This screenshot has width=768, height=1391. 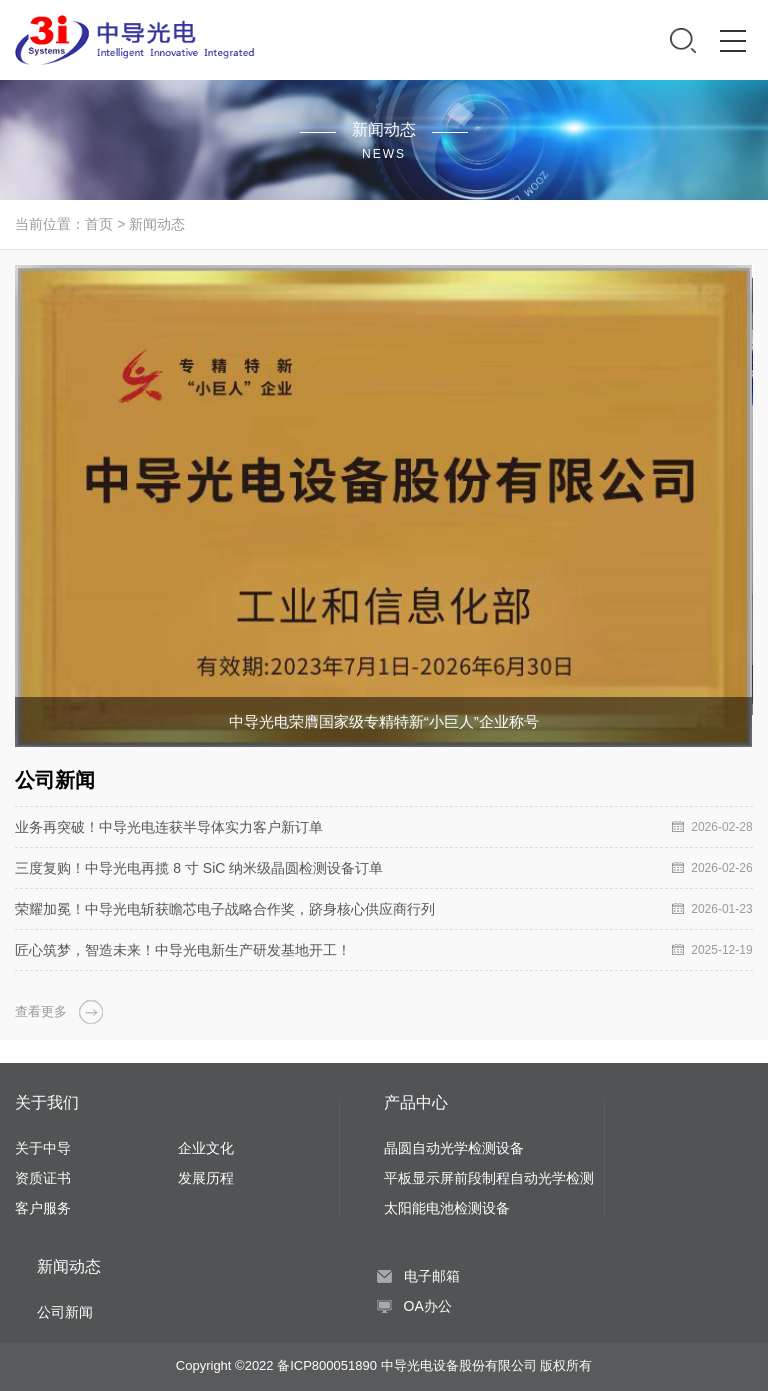 I want to click on OA办公, so click(x=428, y=1306).